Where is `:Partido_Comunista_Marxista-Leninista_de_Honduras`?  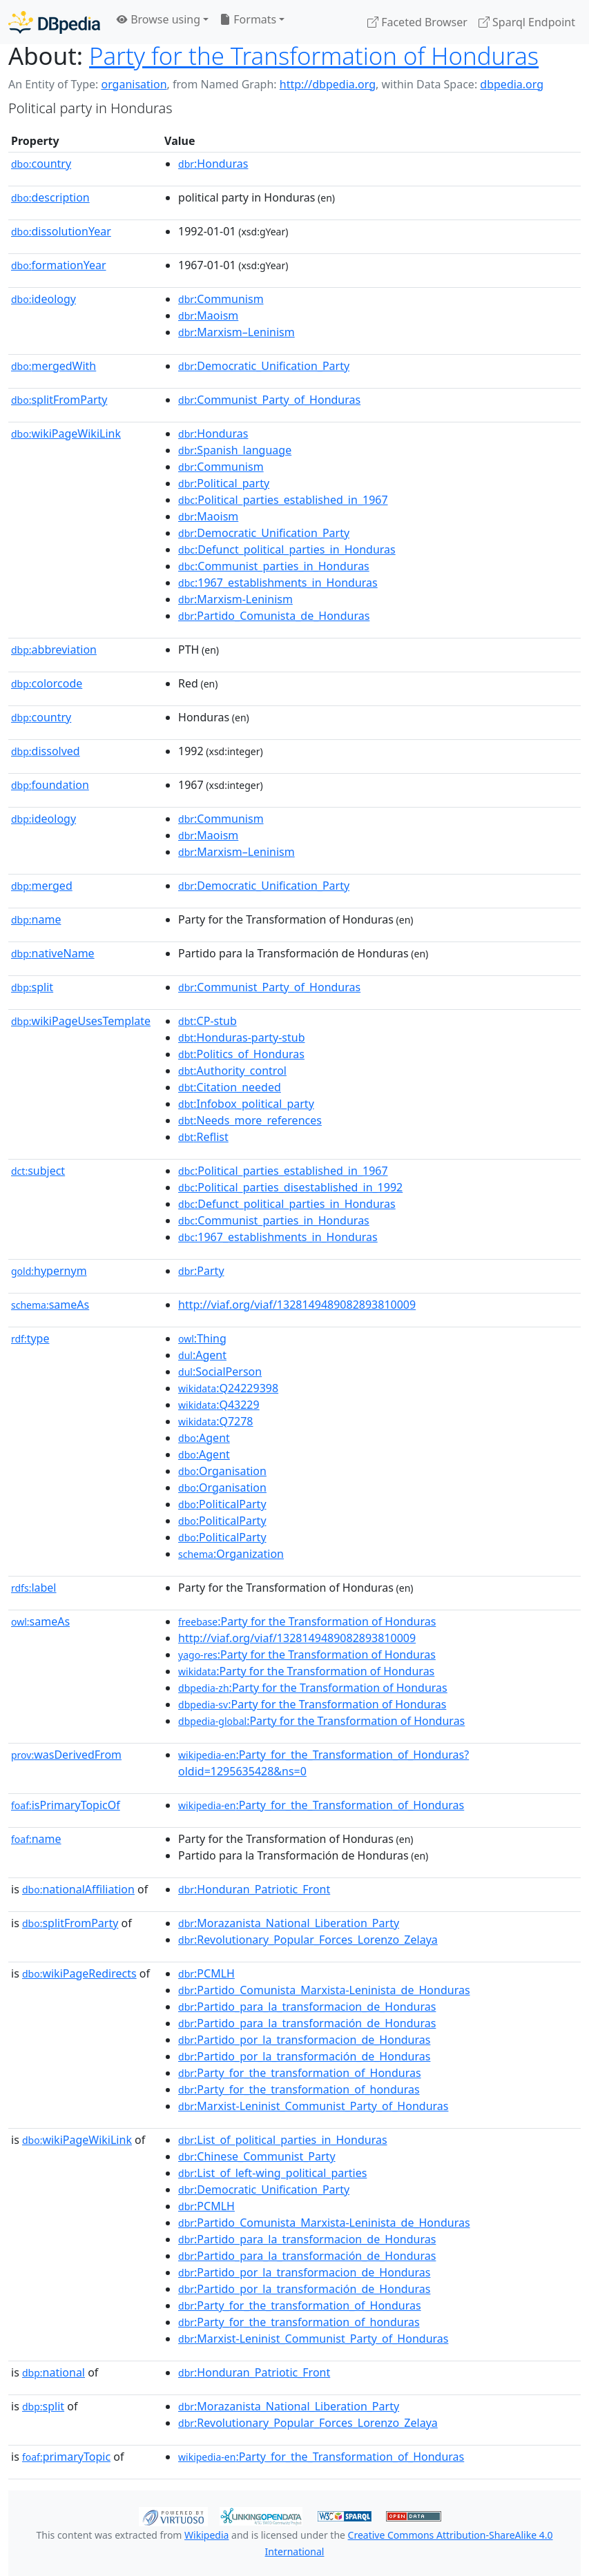 :Partido_Comunista_Marxista-Leninista_de_Honduras is located at coordinates (324, 1990).